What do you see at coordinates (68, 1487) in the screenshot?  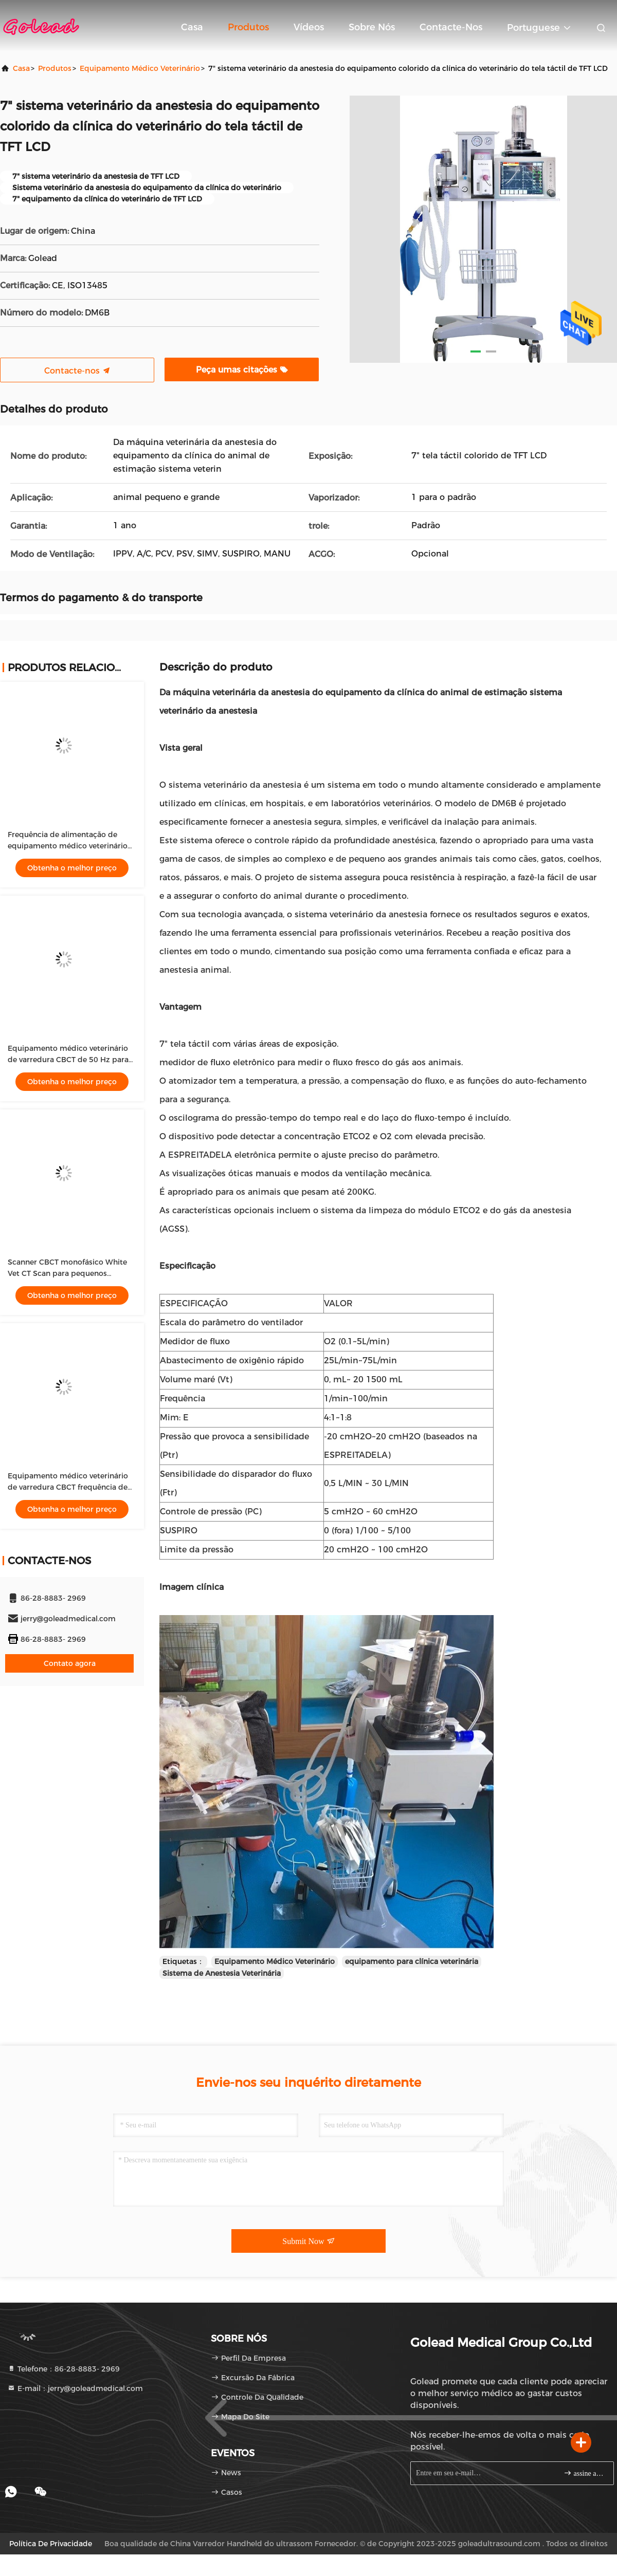 I see `Equipamento médico veterinário de varredura CBCT frequência de 50 Hz` at bounding box center [68, 1487].